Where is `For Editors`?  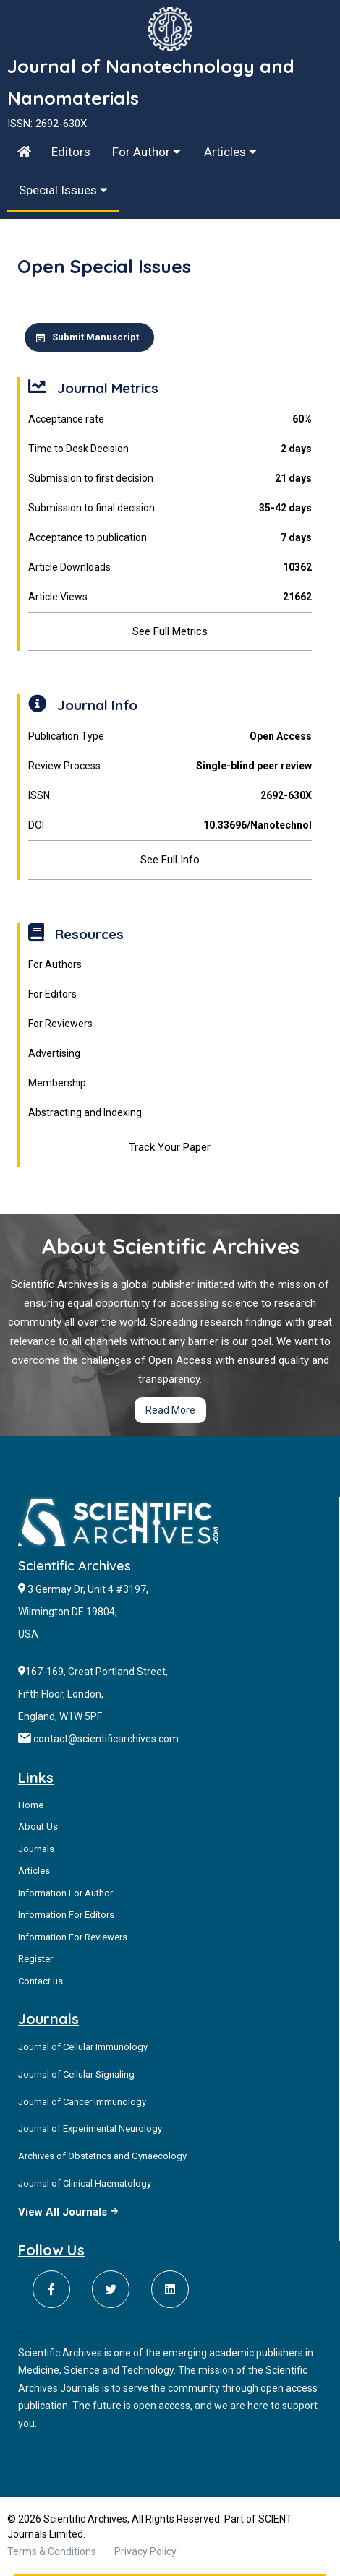
For Editors is located at coordinates (52, 994).